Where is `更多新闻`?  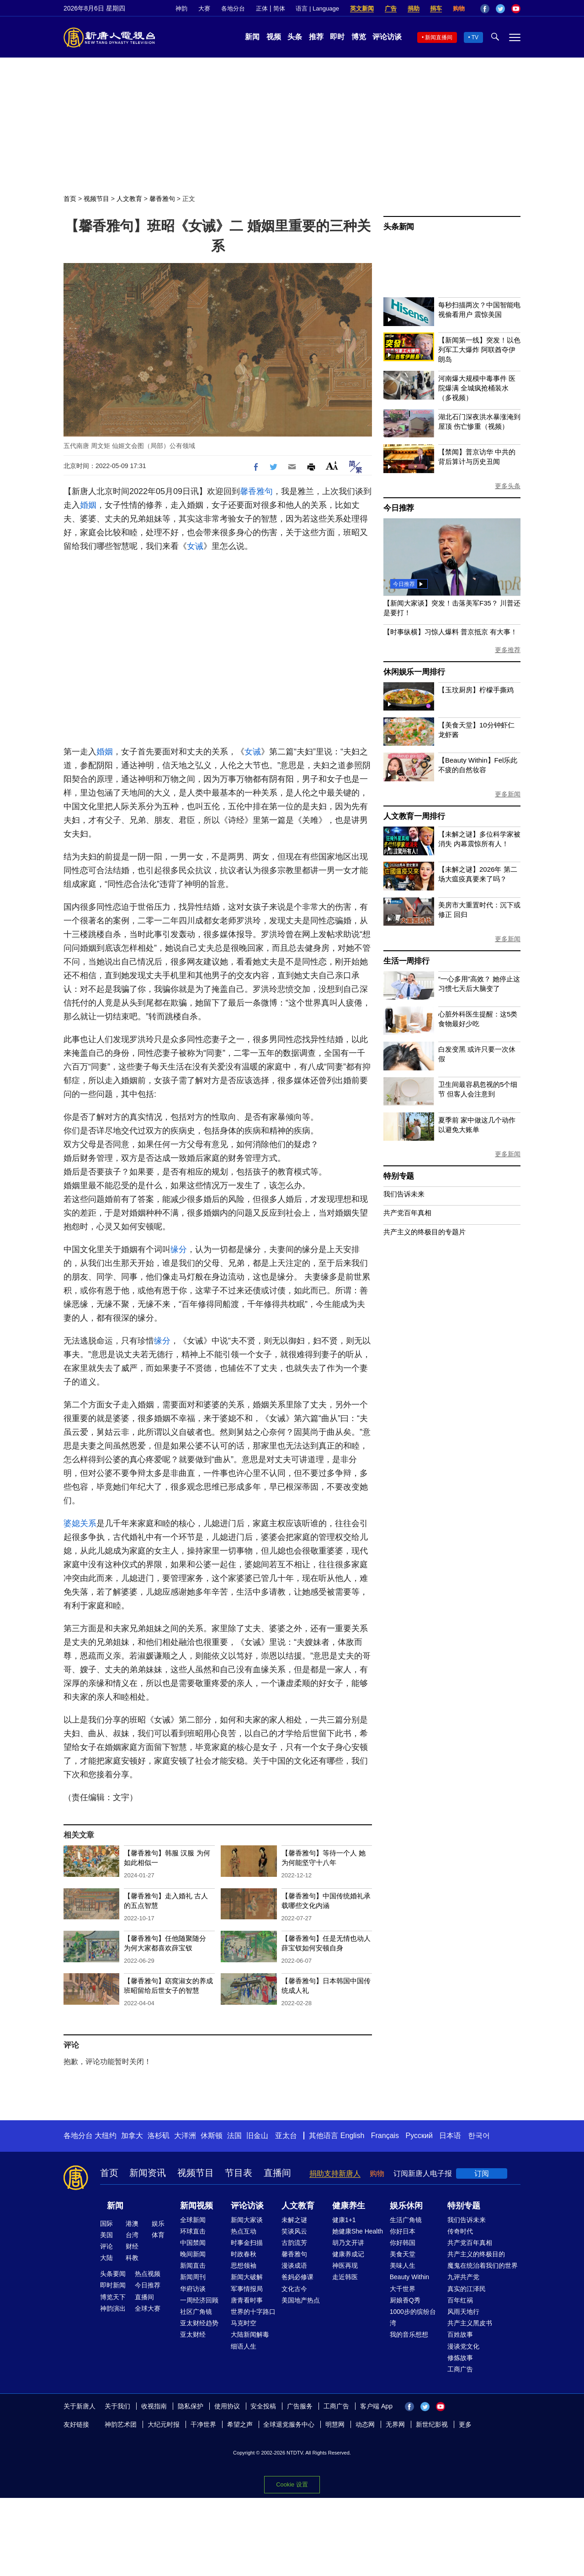 更多新闻 is located at coordinates (507, 794).